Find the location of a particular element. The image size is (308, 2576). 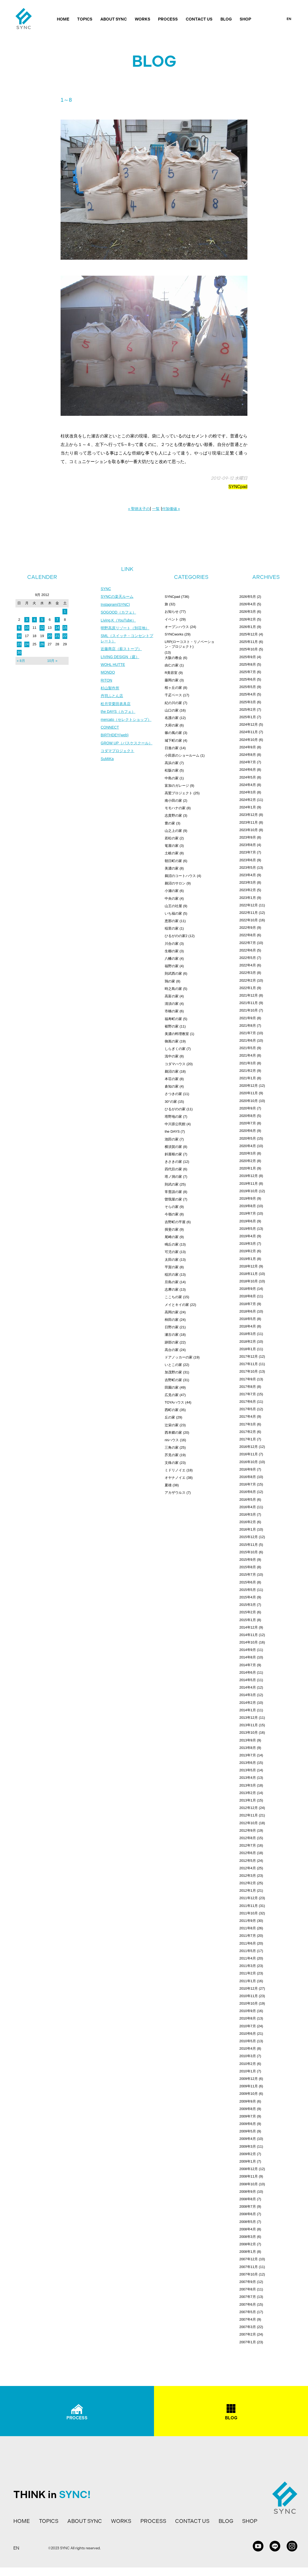

2007年1月 is located at coordinates (247, 2342).